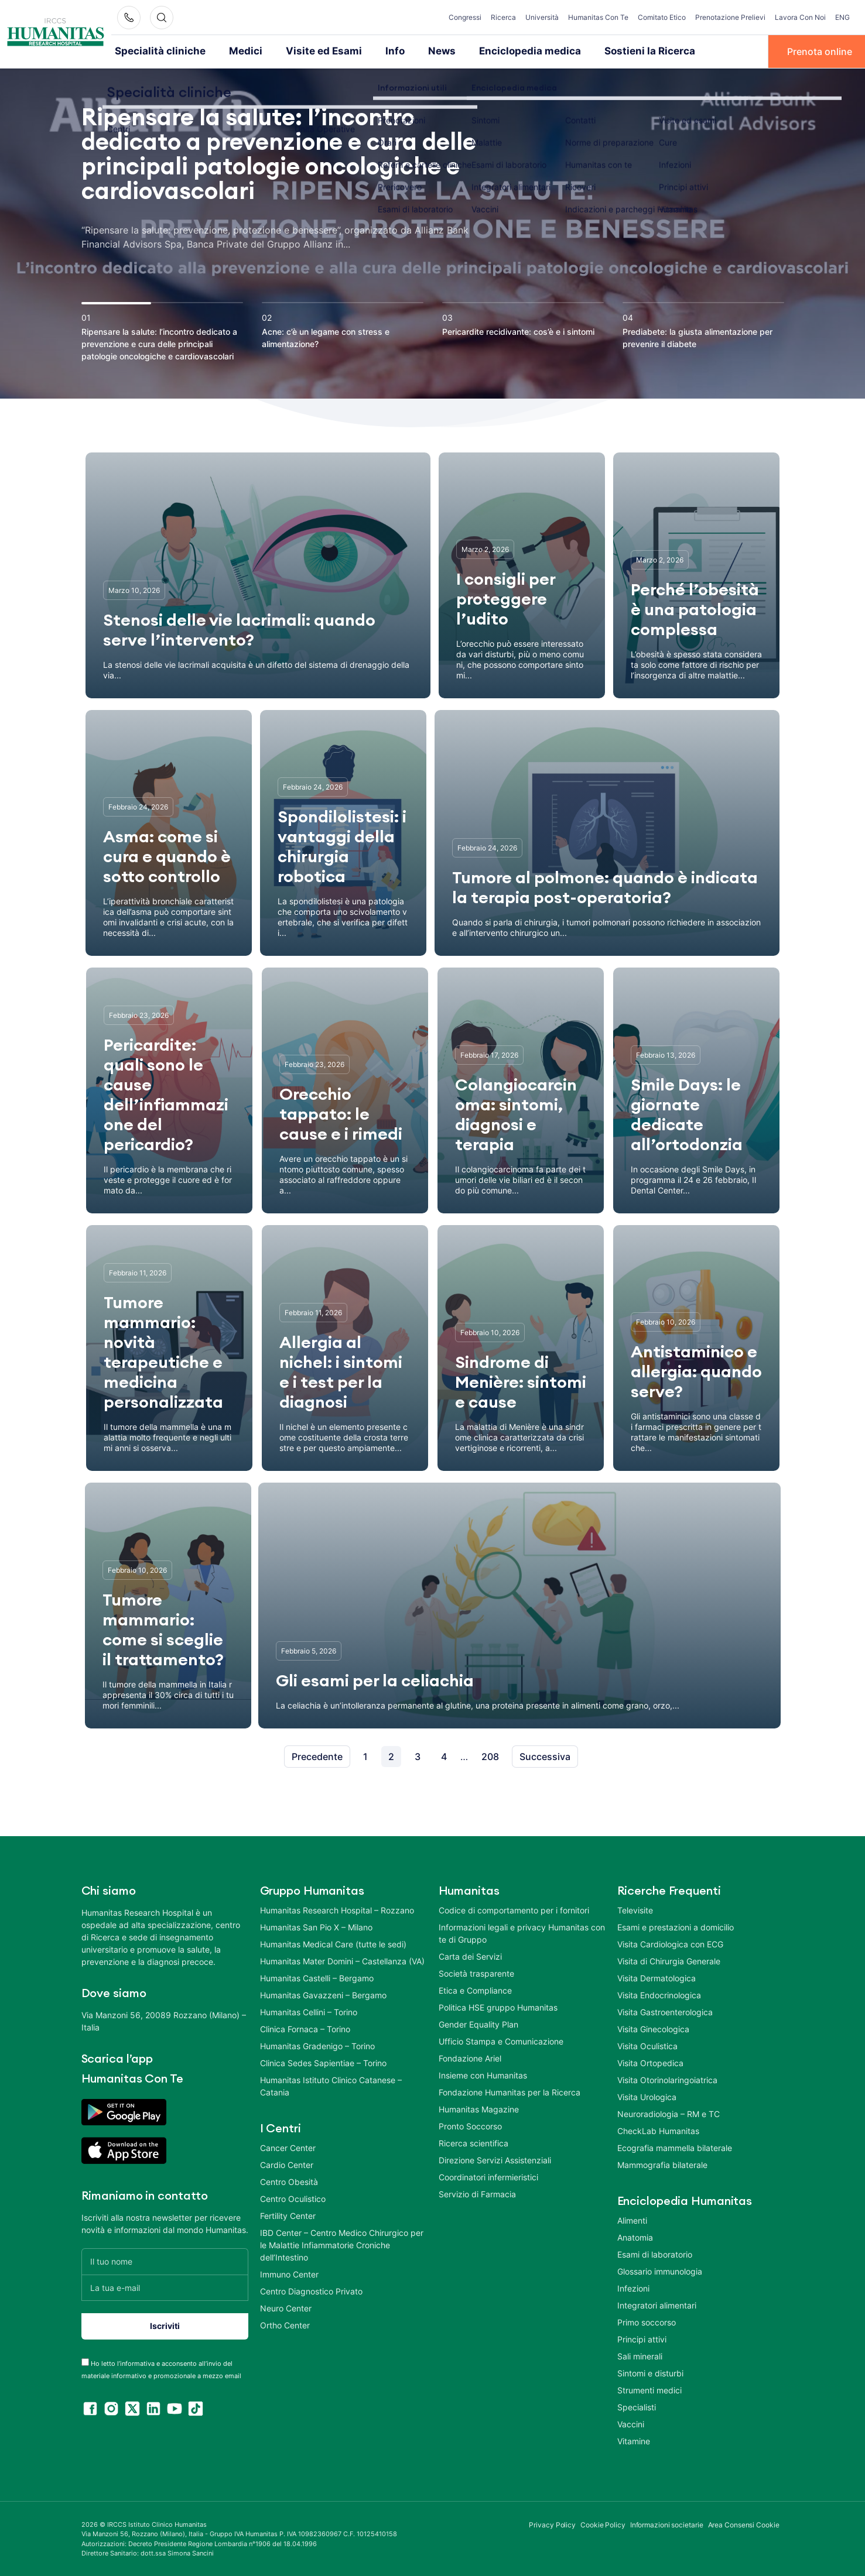 The height and width of the screenshot is (2576, 865). Describe the element at coordinates (233, 51) in the screenshot. I see `Medici` at that location.